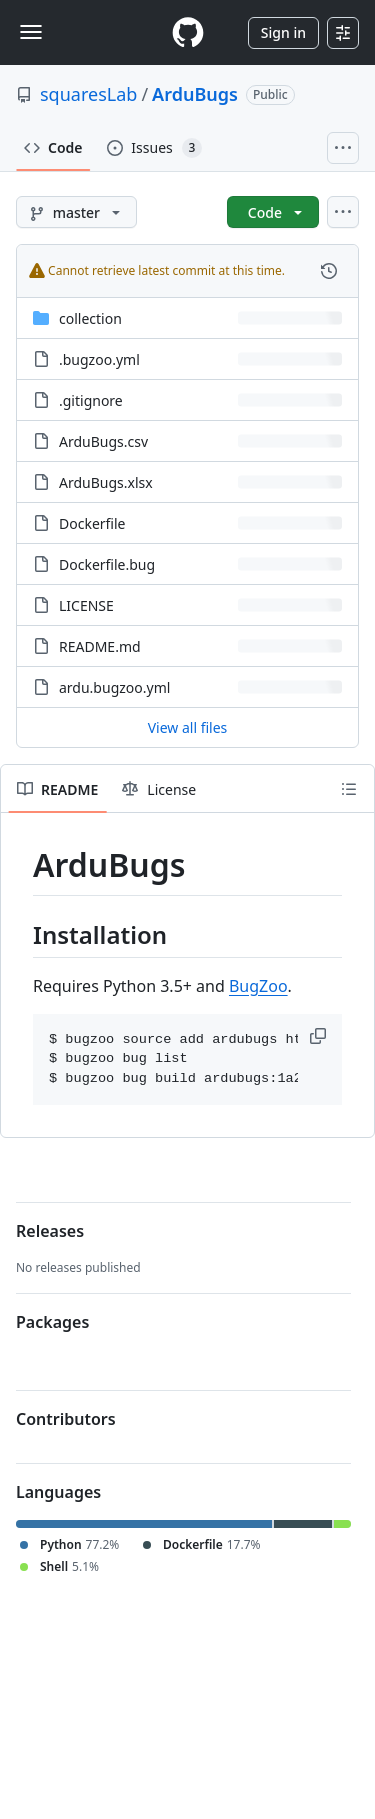 Image resolution: width=375 pixels, height=1819 pixels. I want to click on collection [collection, (Directory)], so click(90, 318).